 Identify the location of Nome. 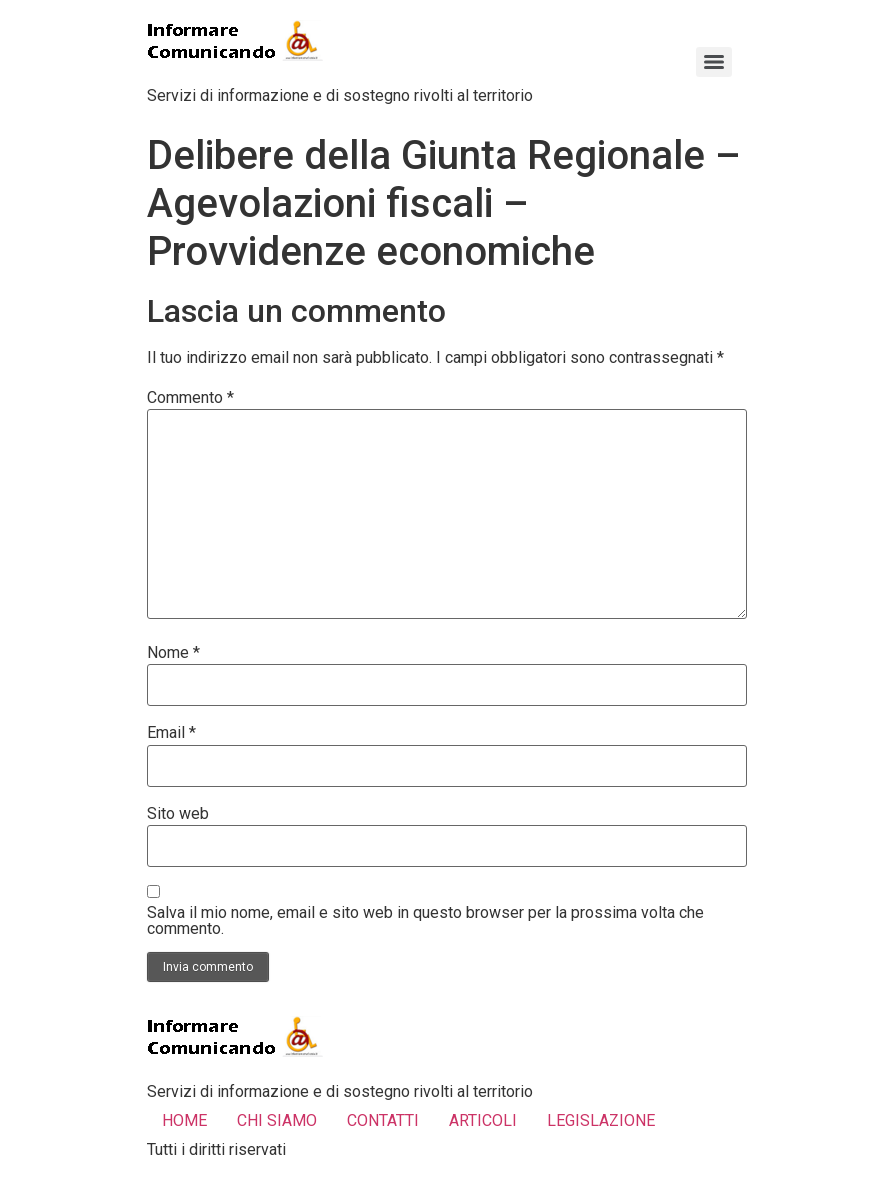
(173, 653).